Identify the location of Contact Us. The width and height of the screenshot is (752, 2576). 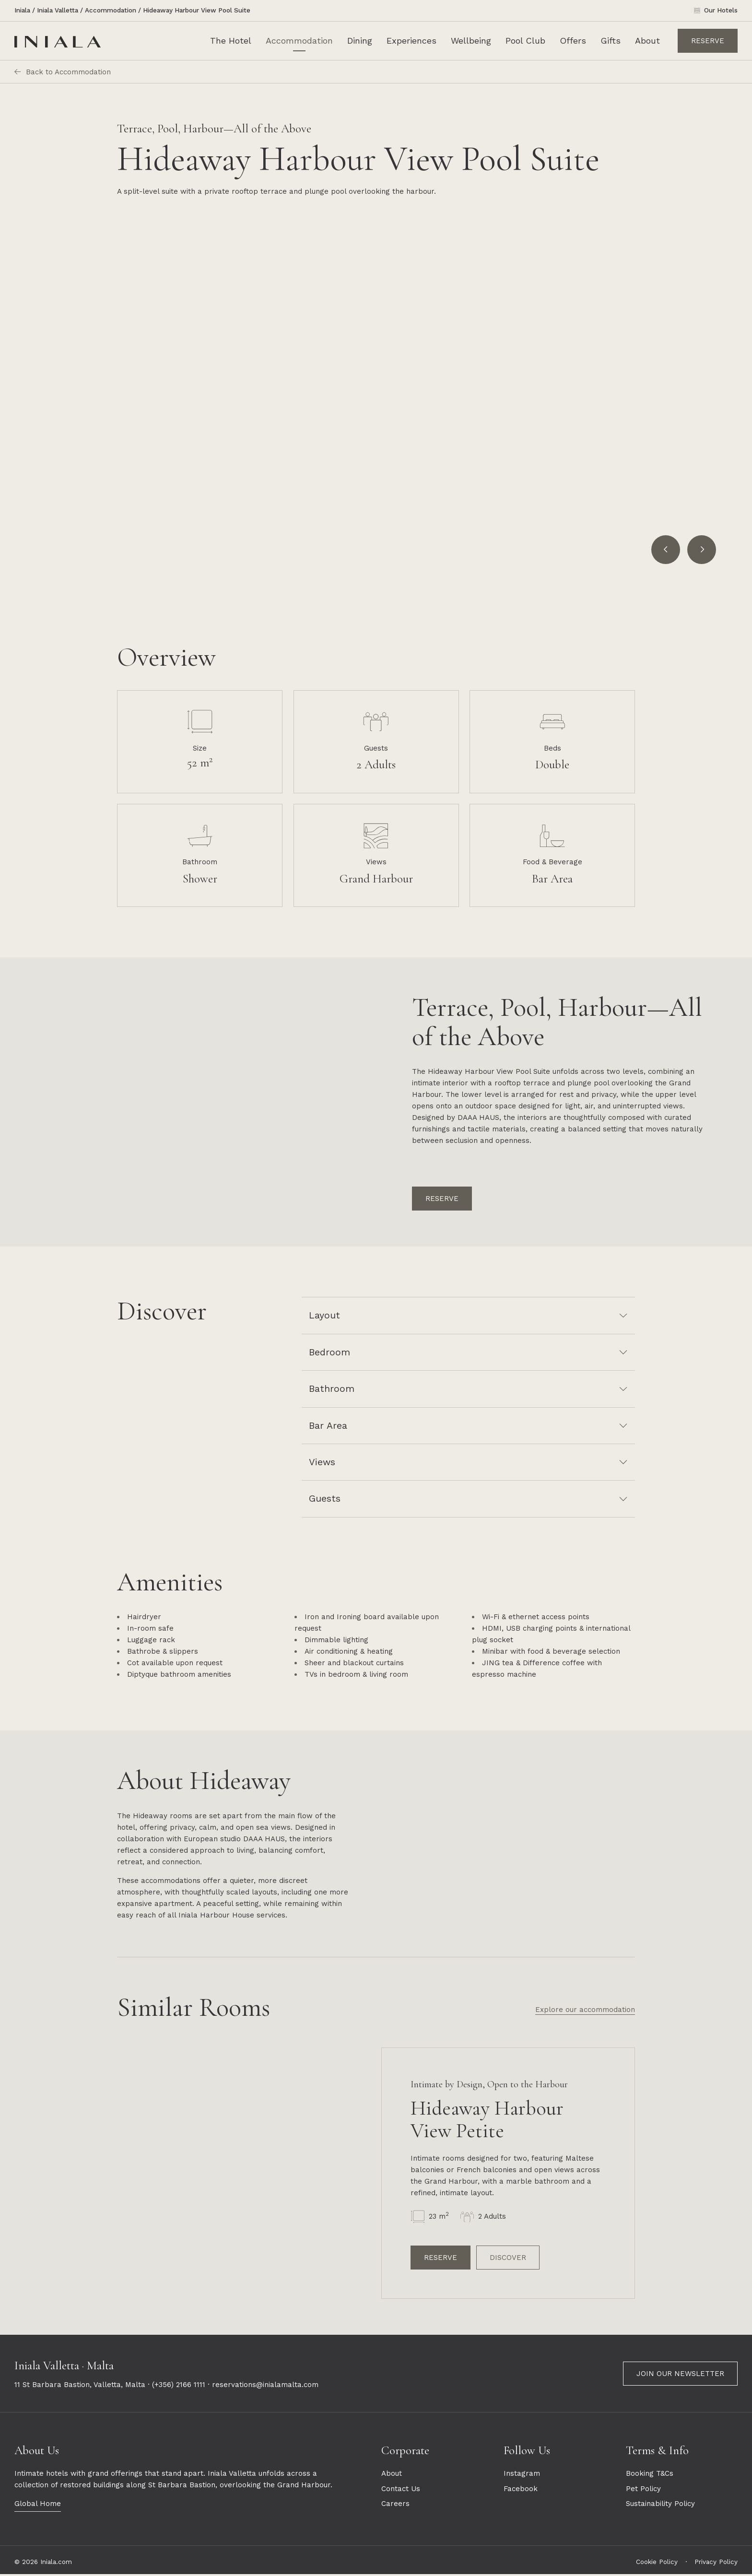
(400, 2490).